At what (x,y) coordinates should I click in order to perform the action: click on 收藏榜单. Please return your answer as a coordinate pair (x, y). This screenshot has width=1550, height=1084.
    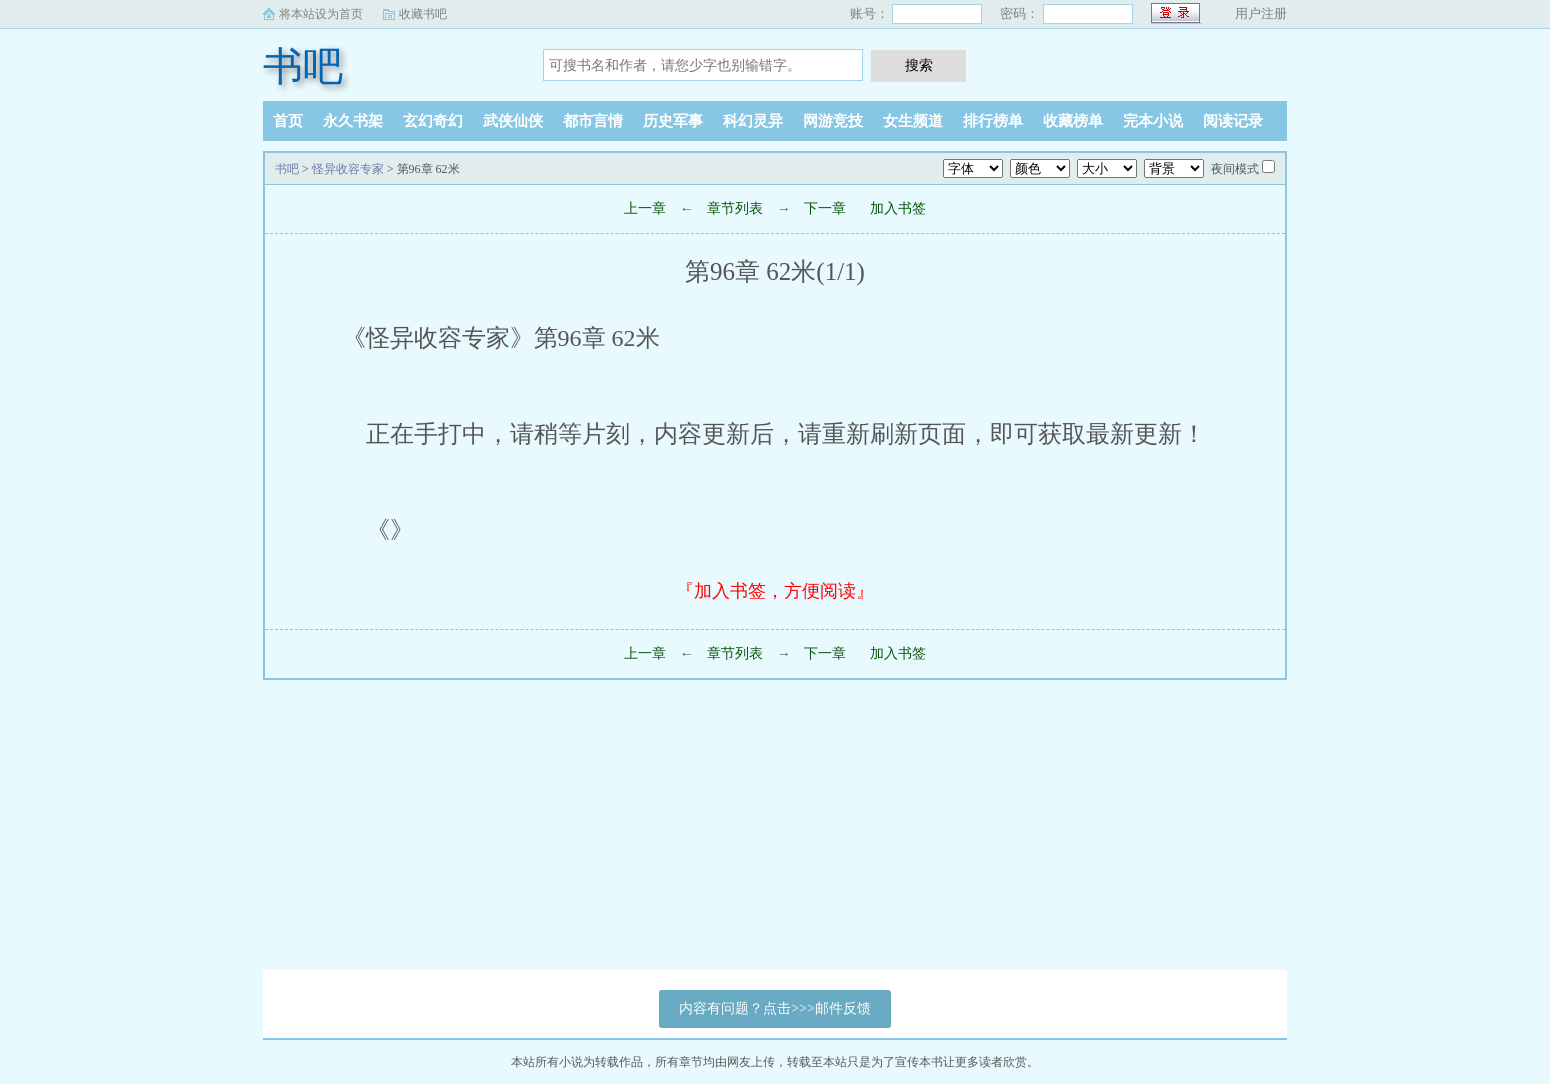
    Looking at the image, I should click on (1073, 121).